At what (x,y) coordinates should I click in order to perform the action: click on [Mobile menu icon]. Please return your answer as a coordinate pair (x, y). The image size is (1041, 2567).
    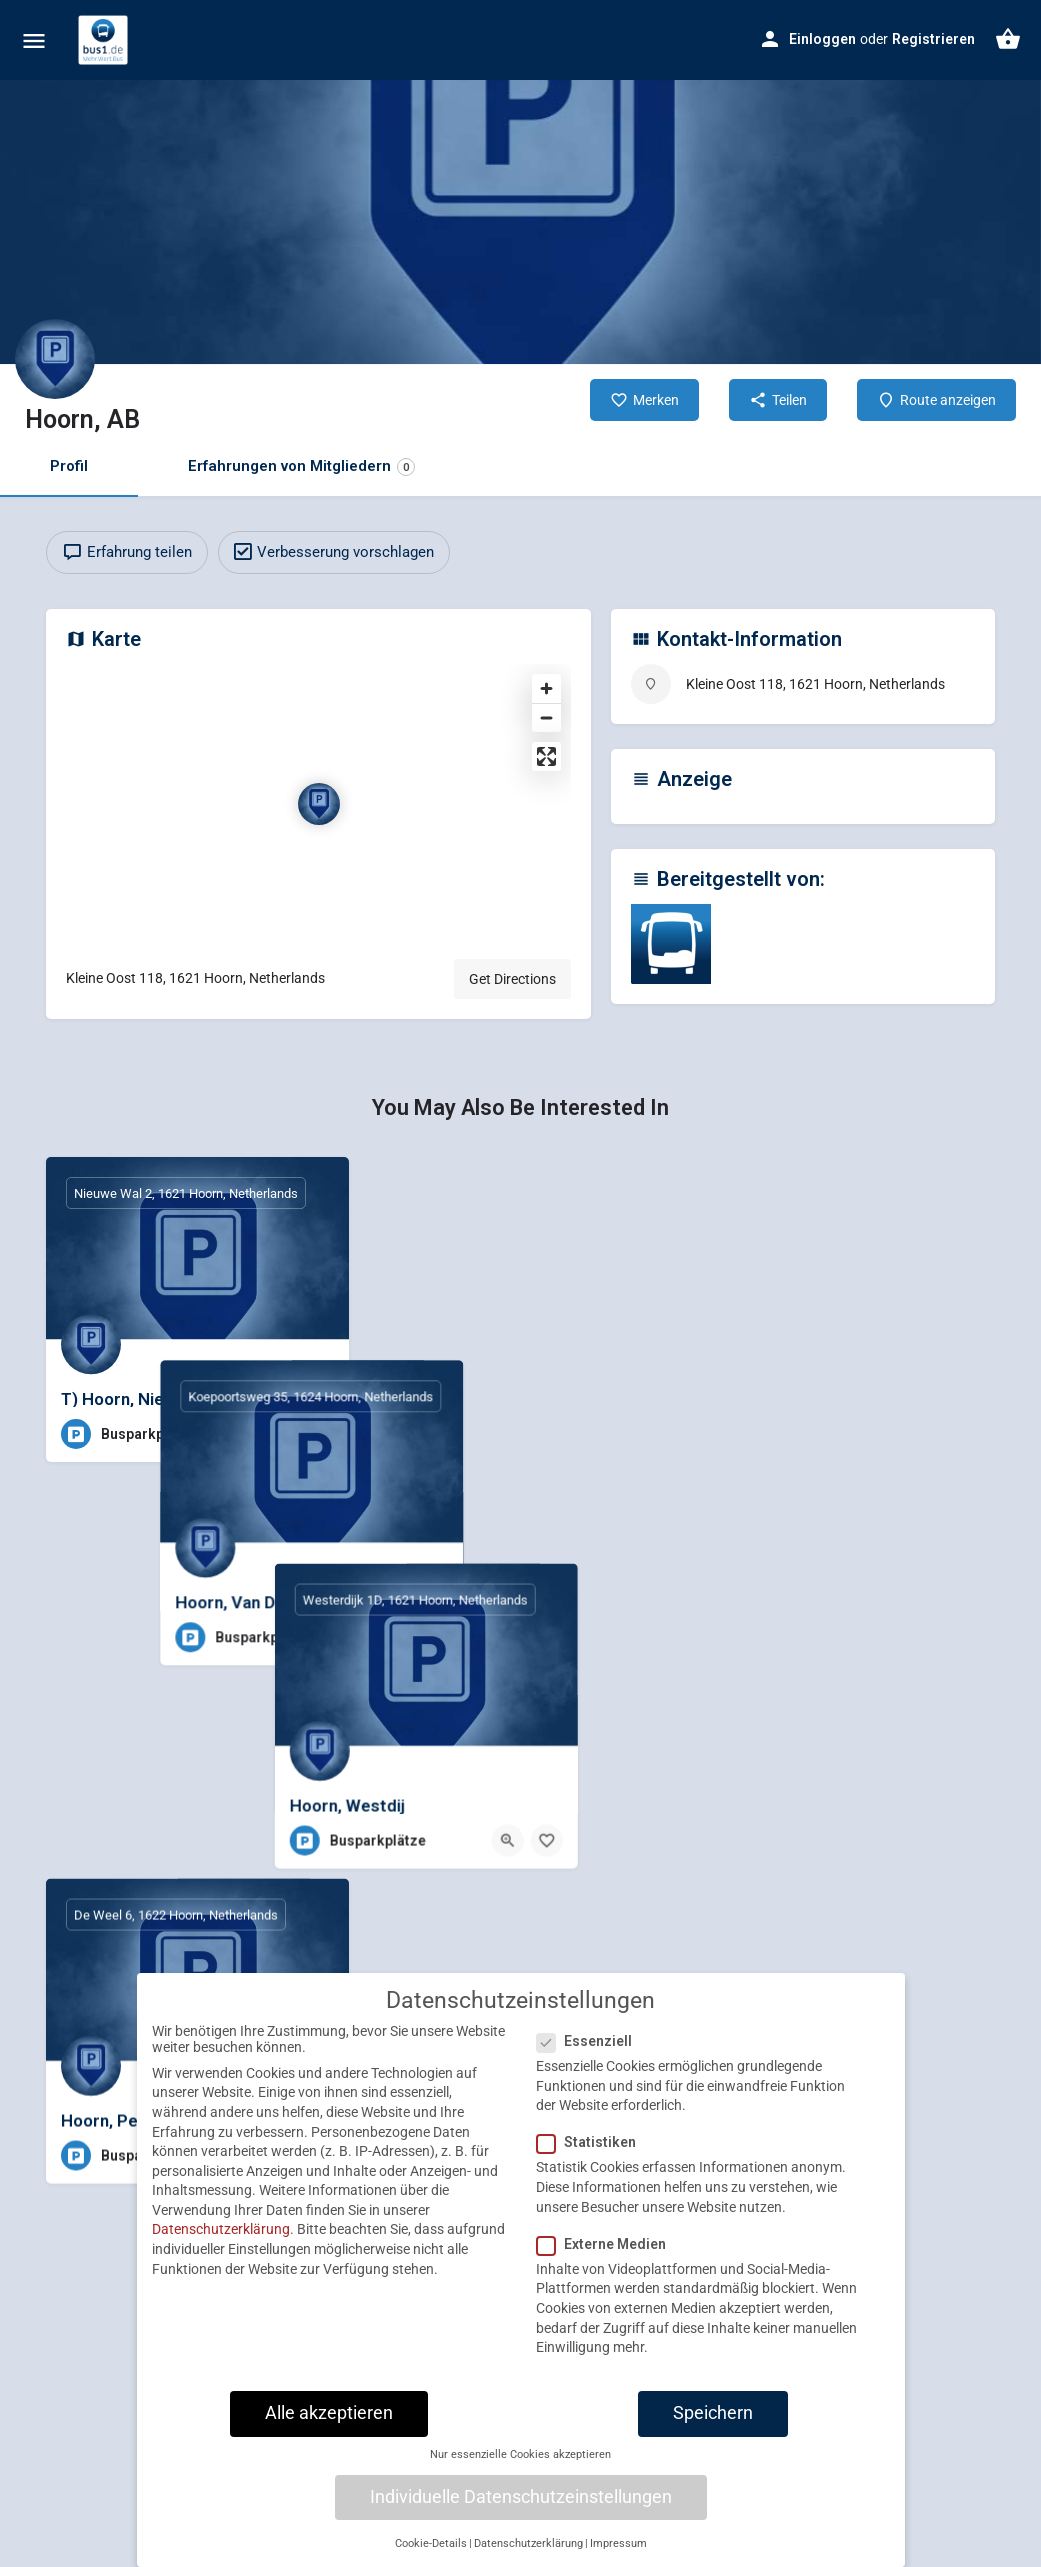
    Looking at the image, I should click on (34, 40).